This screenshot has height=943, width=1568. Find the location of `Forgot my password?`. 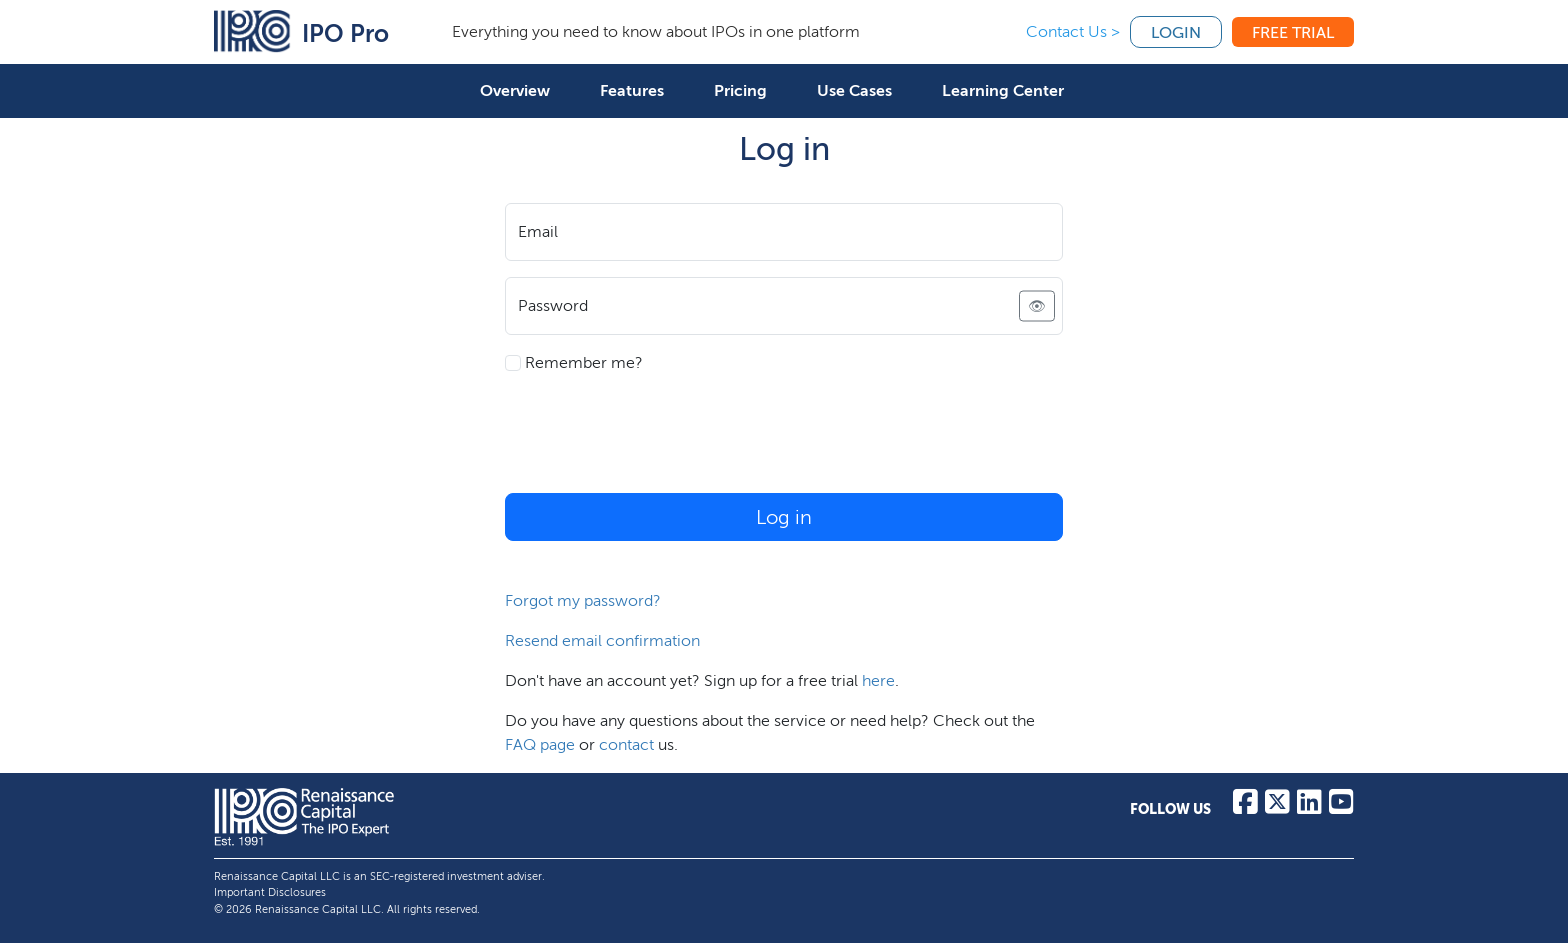

Forgot my password? is located at coordinates (583, 600).